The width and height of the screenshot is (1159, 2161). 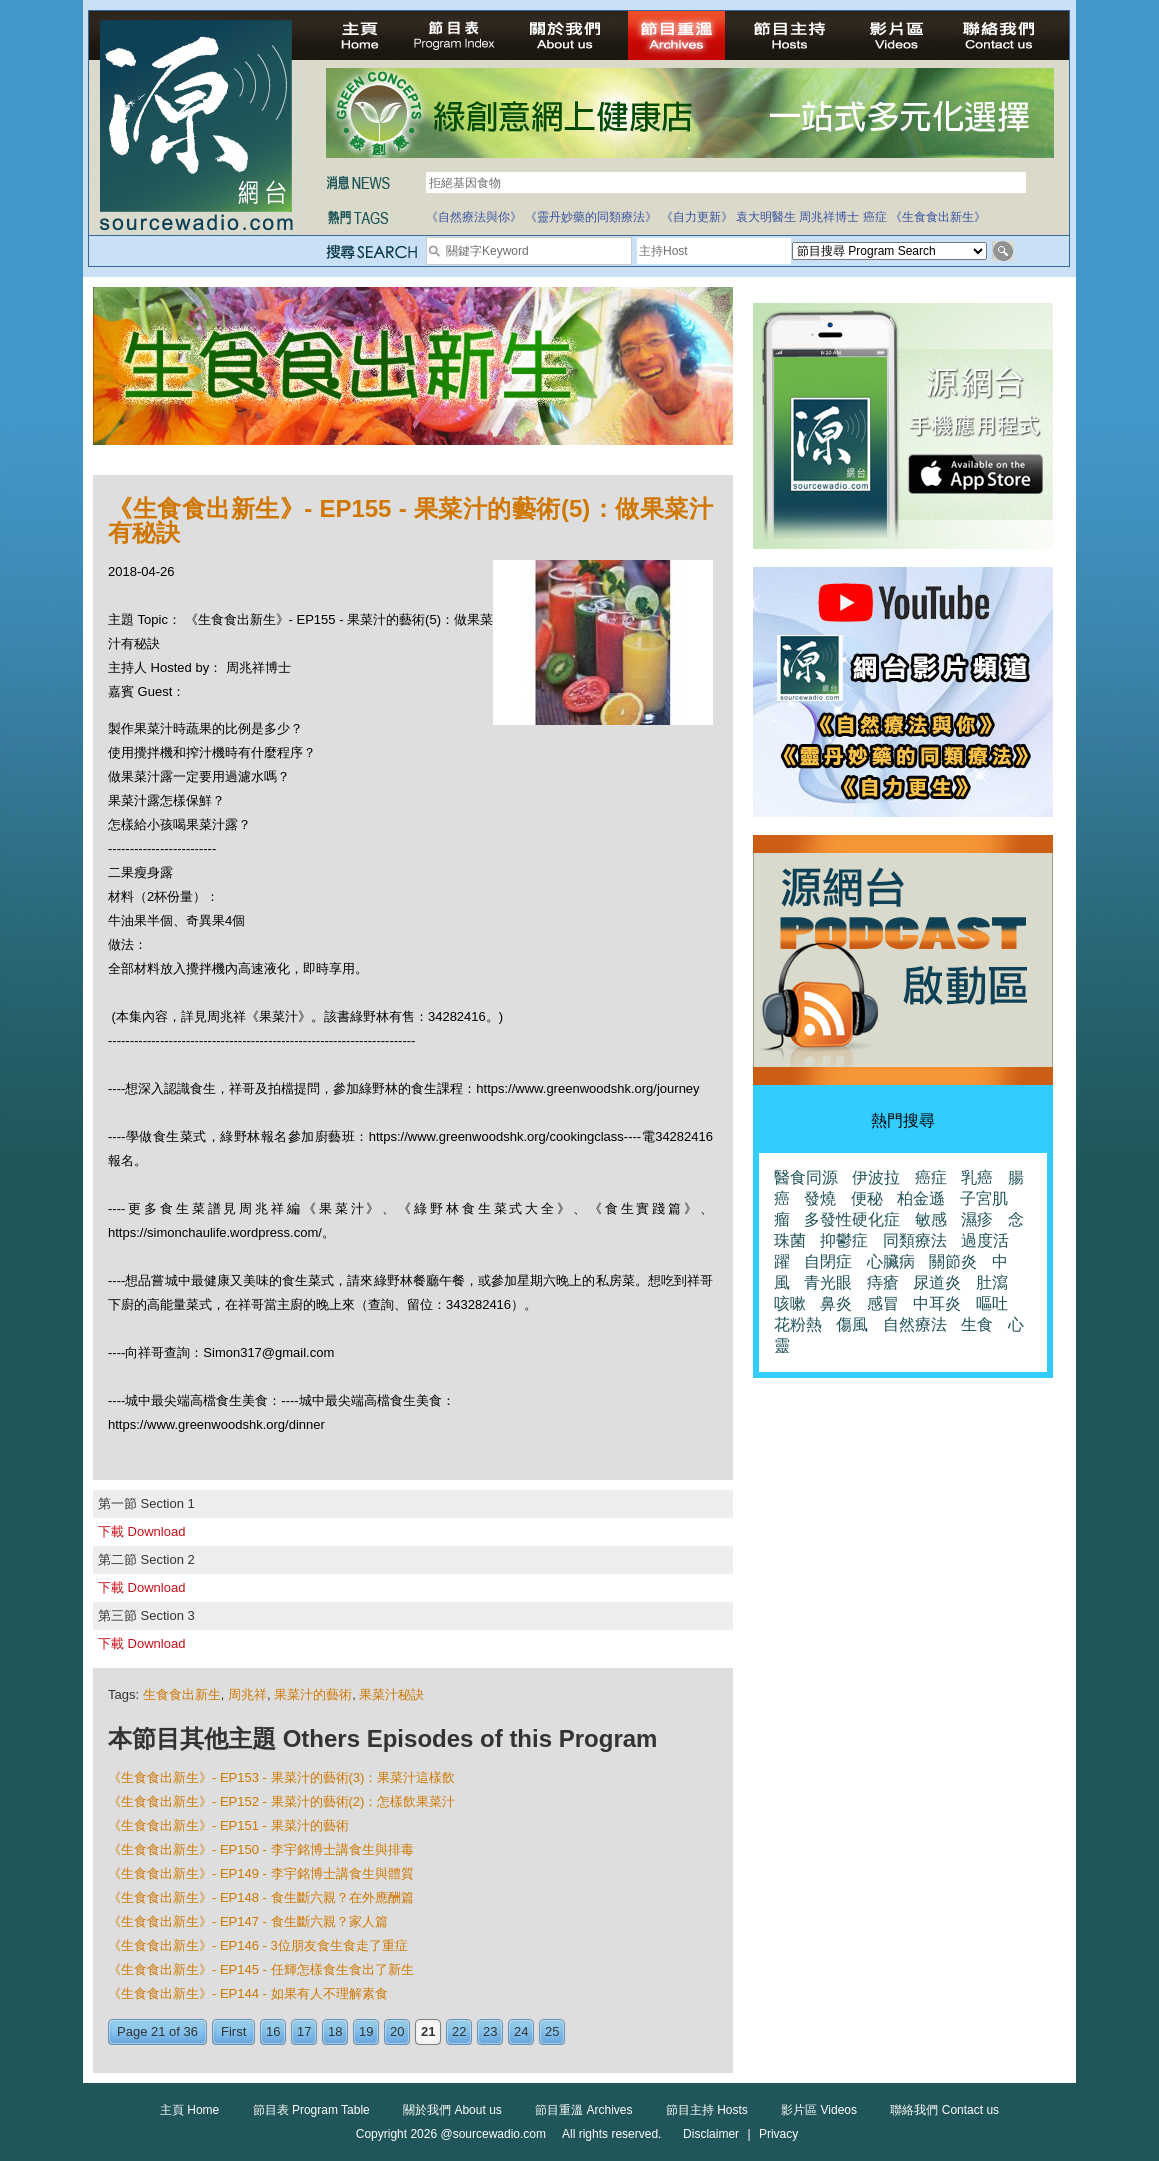 What do you see at coordinates (311, 2110) in the screenshot?
I see `節目表 Program Table` at bounding box center [311, 2110].